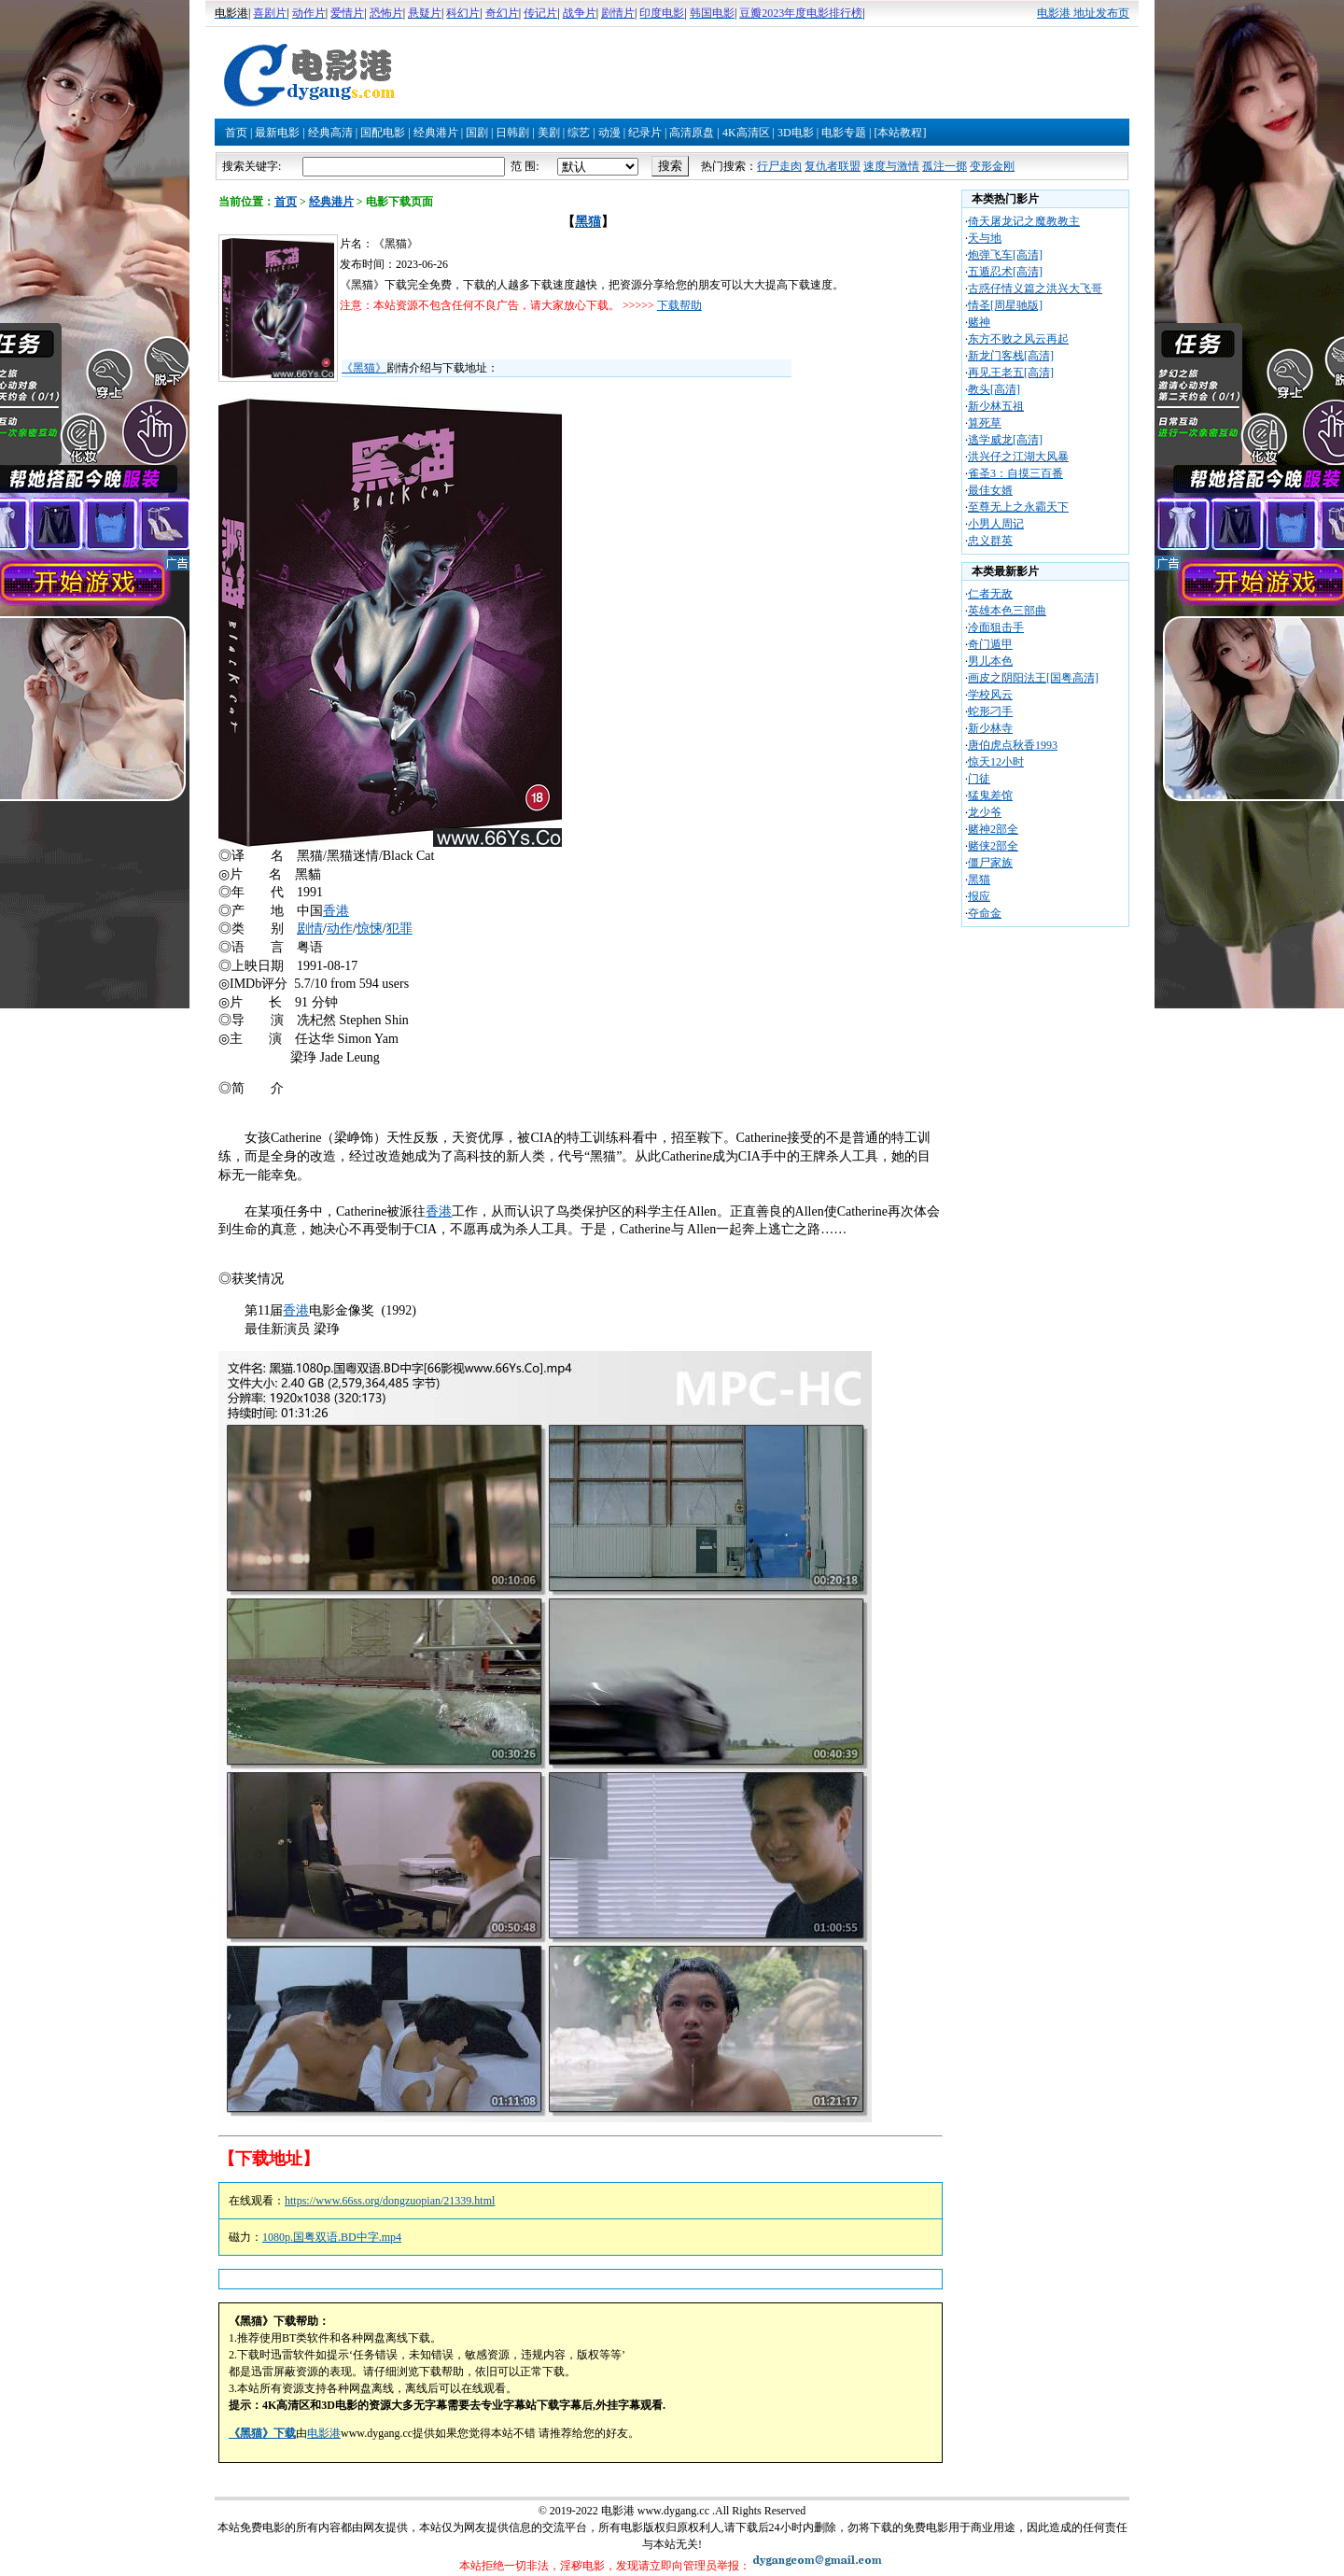 The width and height of the screenshot is (1344, 2576). I want to click on 经典港片, so click(435, 132).